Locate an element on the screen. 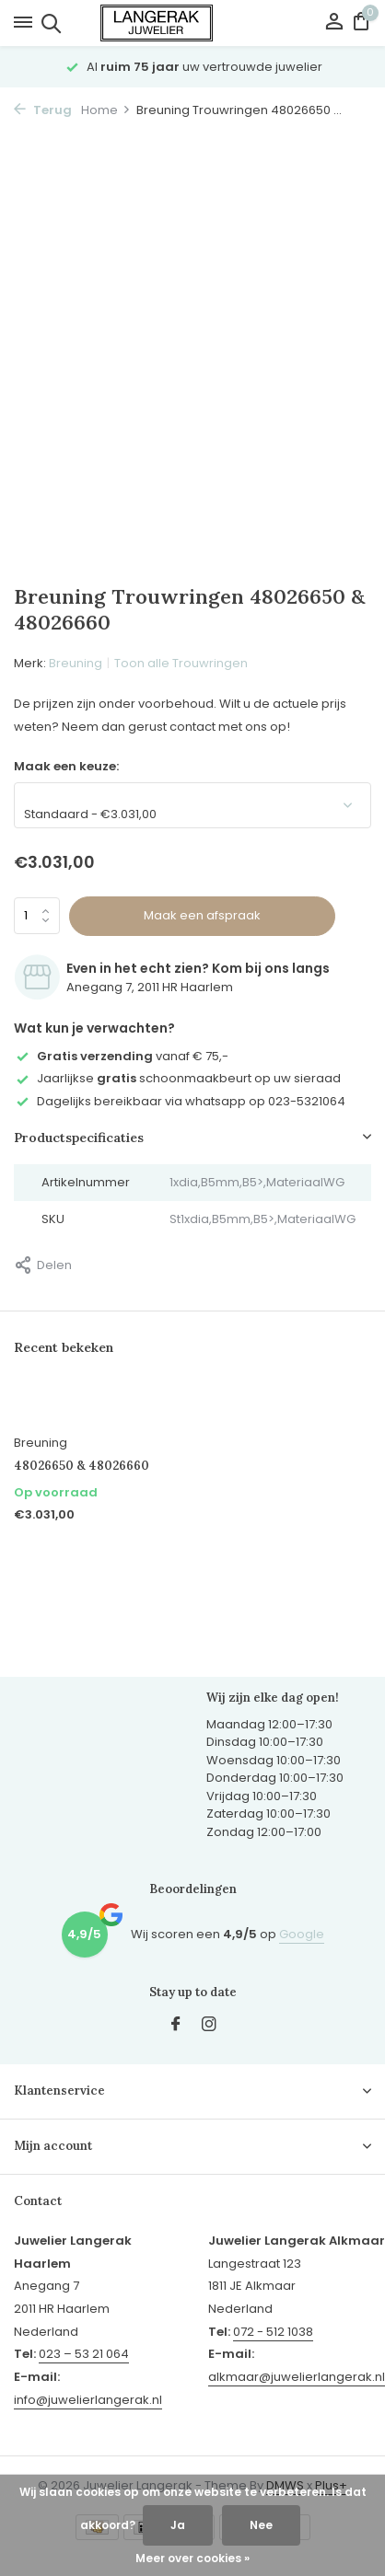 This screenshot has width=385, height=2576. [Facebook] is located at coordinates (176, 2026).